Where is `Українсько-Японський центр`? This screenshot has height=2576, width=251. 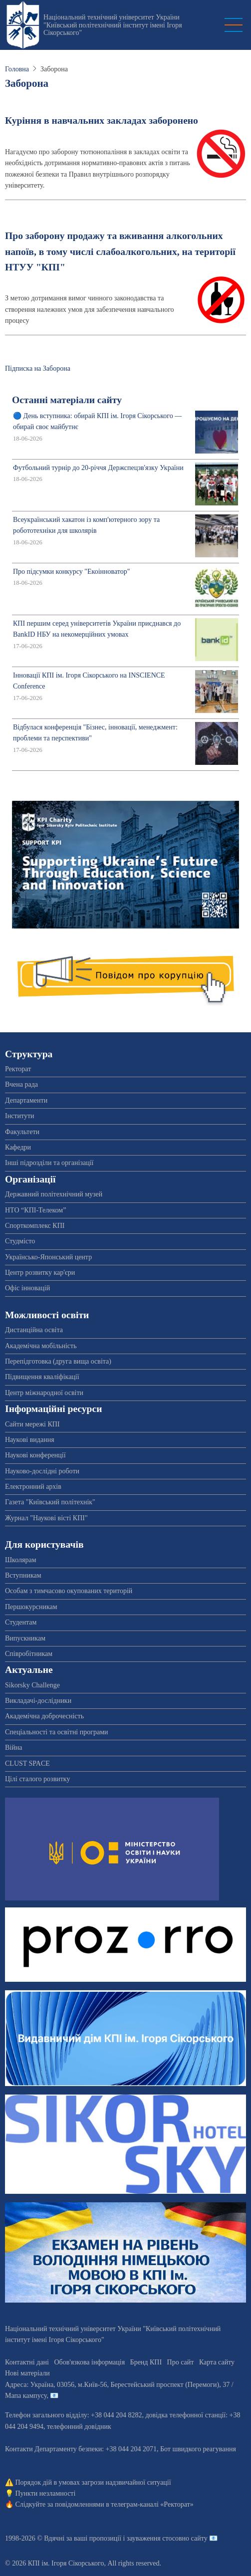 Українсько-Японський центр is located at coordinates (48, 1257).